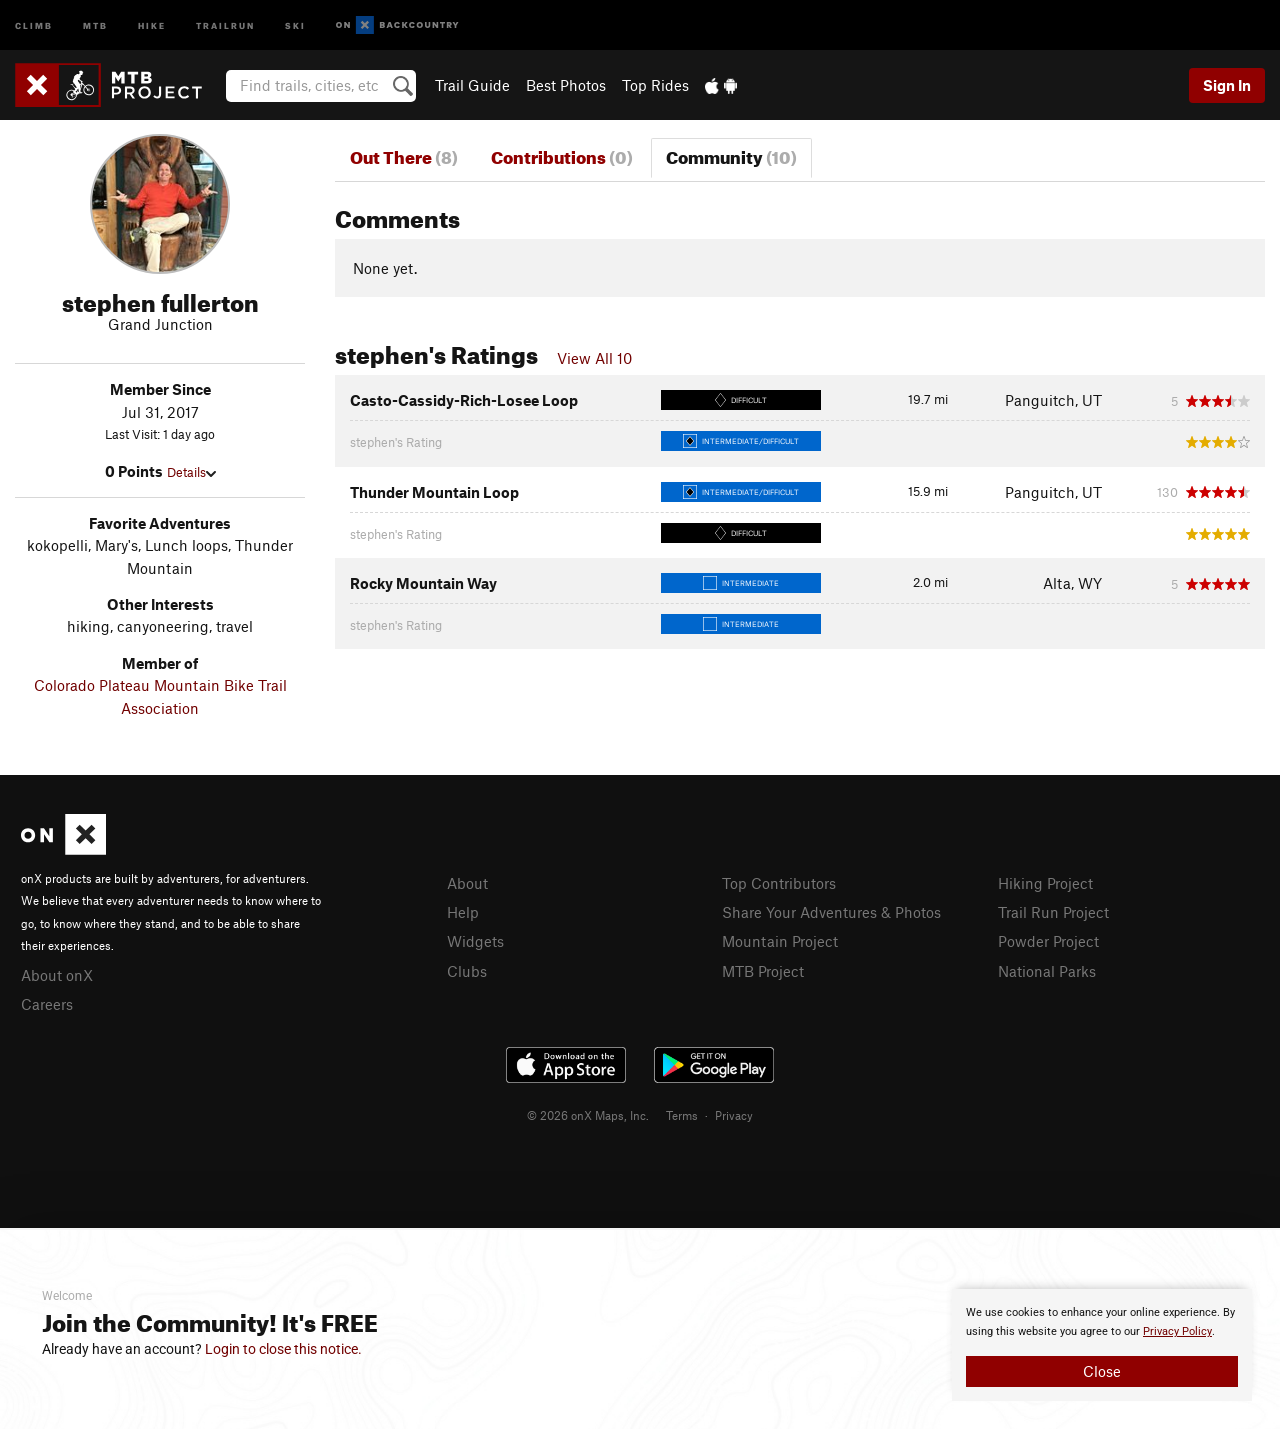 The height and width of the screenshot is (1429, 1280). What do you see at coordinates (594, 358) in the screenshot?
I see `View All 10` at bounding box center [594, 358].